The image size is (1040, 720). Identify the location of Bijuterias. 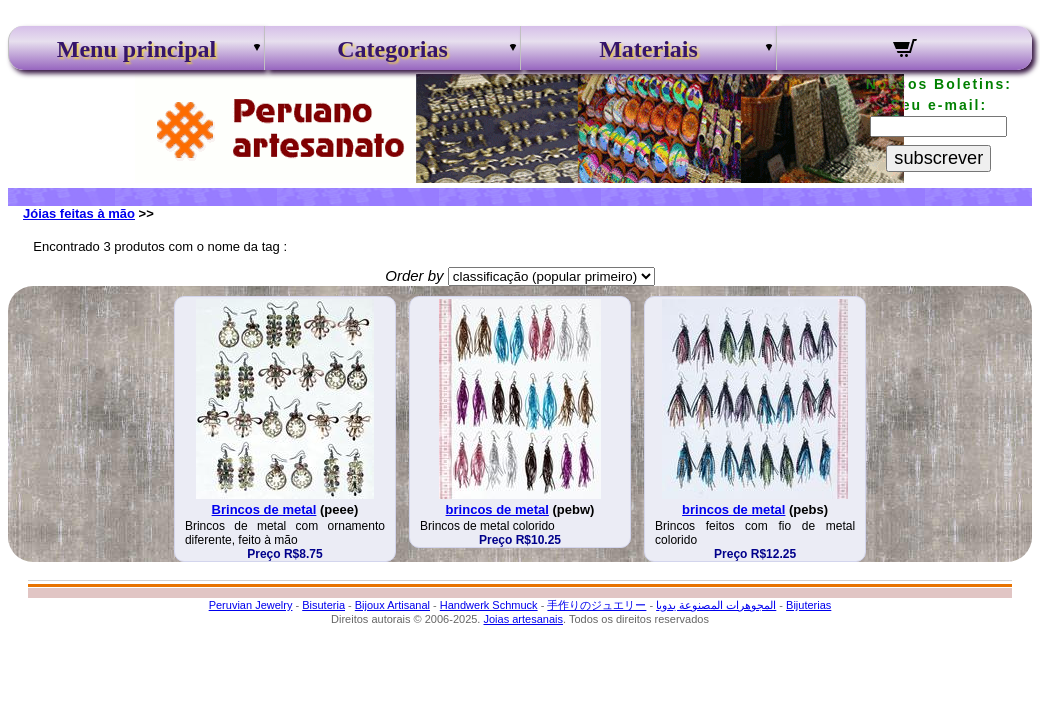
(808, 605).